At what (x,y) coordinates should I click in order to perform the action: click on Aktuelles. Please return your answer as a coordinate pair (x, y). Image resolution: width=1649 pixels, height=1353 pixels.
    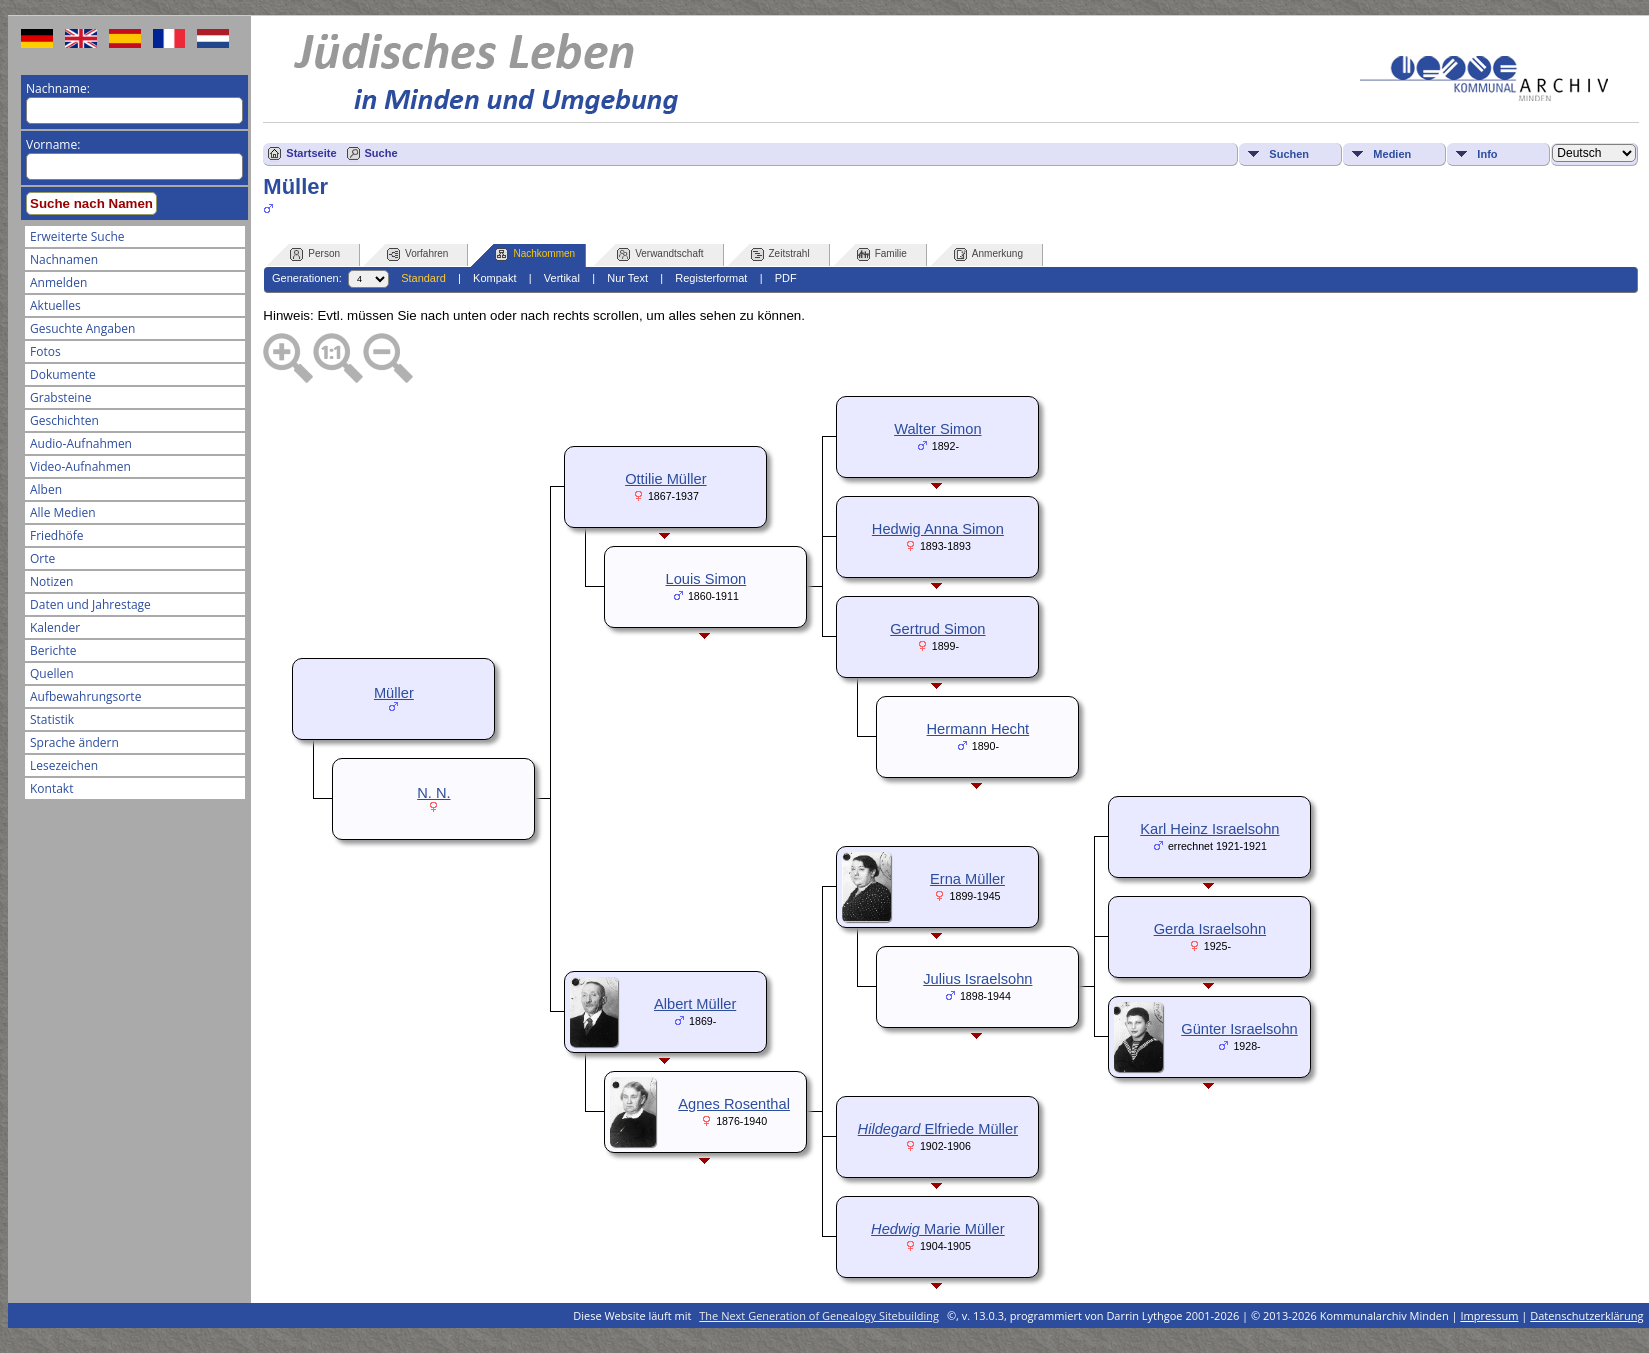
    Looking at the image, I should click on (55, 305).